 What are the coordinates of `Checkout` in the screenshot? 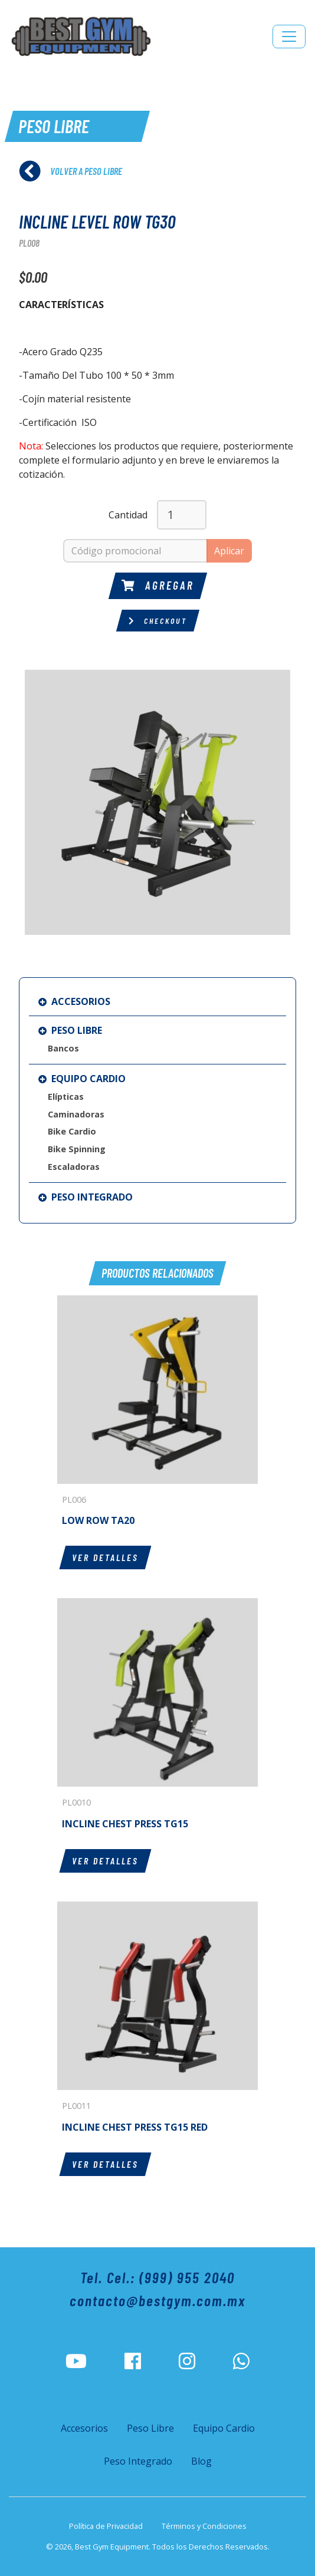 It's located at (158, 621).